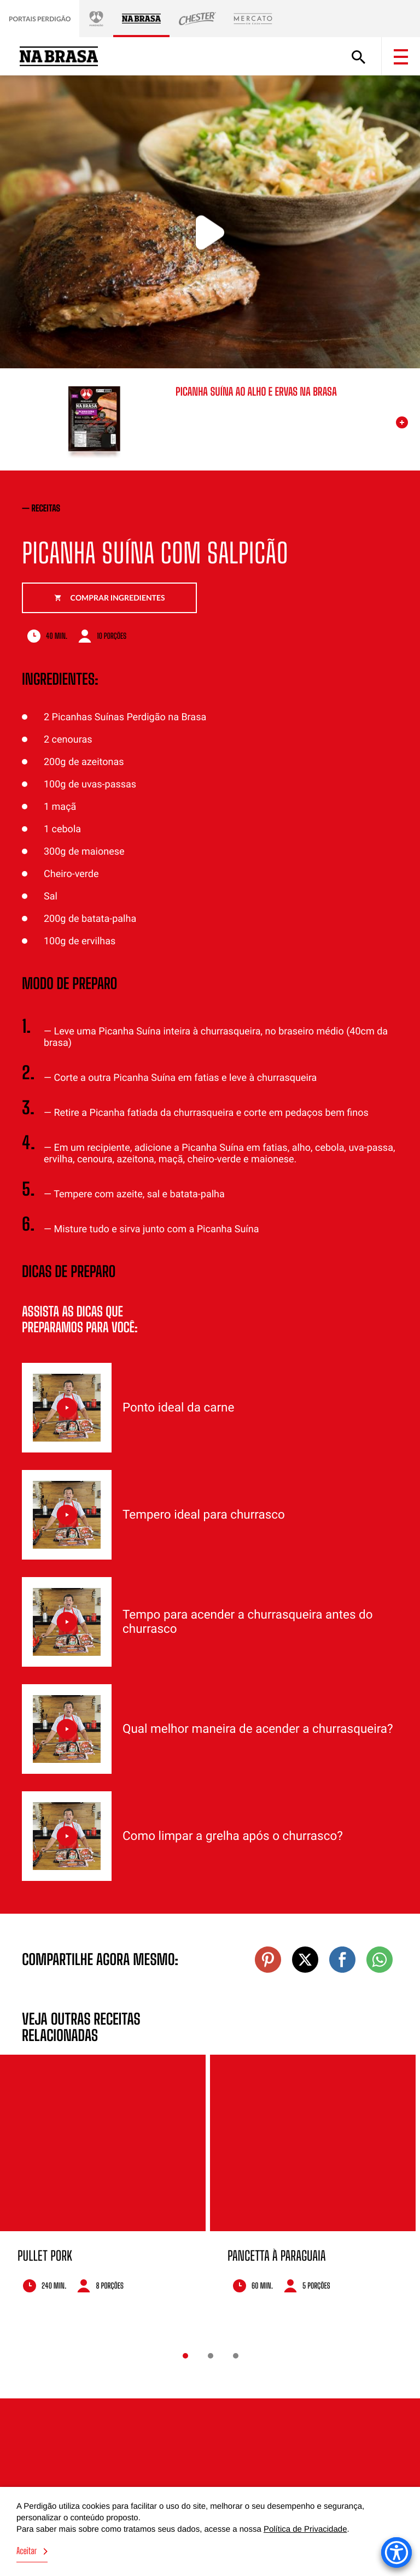  Describe the element at coordinates (46, 508) in the screenshot. I see `receitas` at that location.